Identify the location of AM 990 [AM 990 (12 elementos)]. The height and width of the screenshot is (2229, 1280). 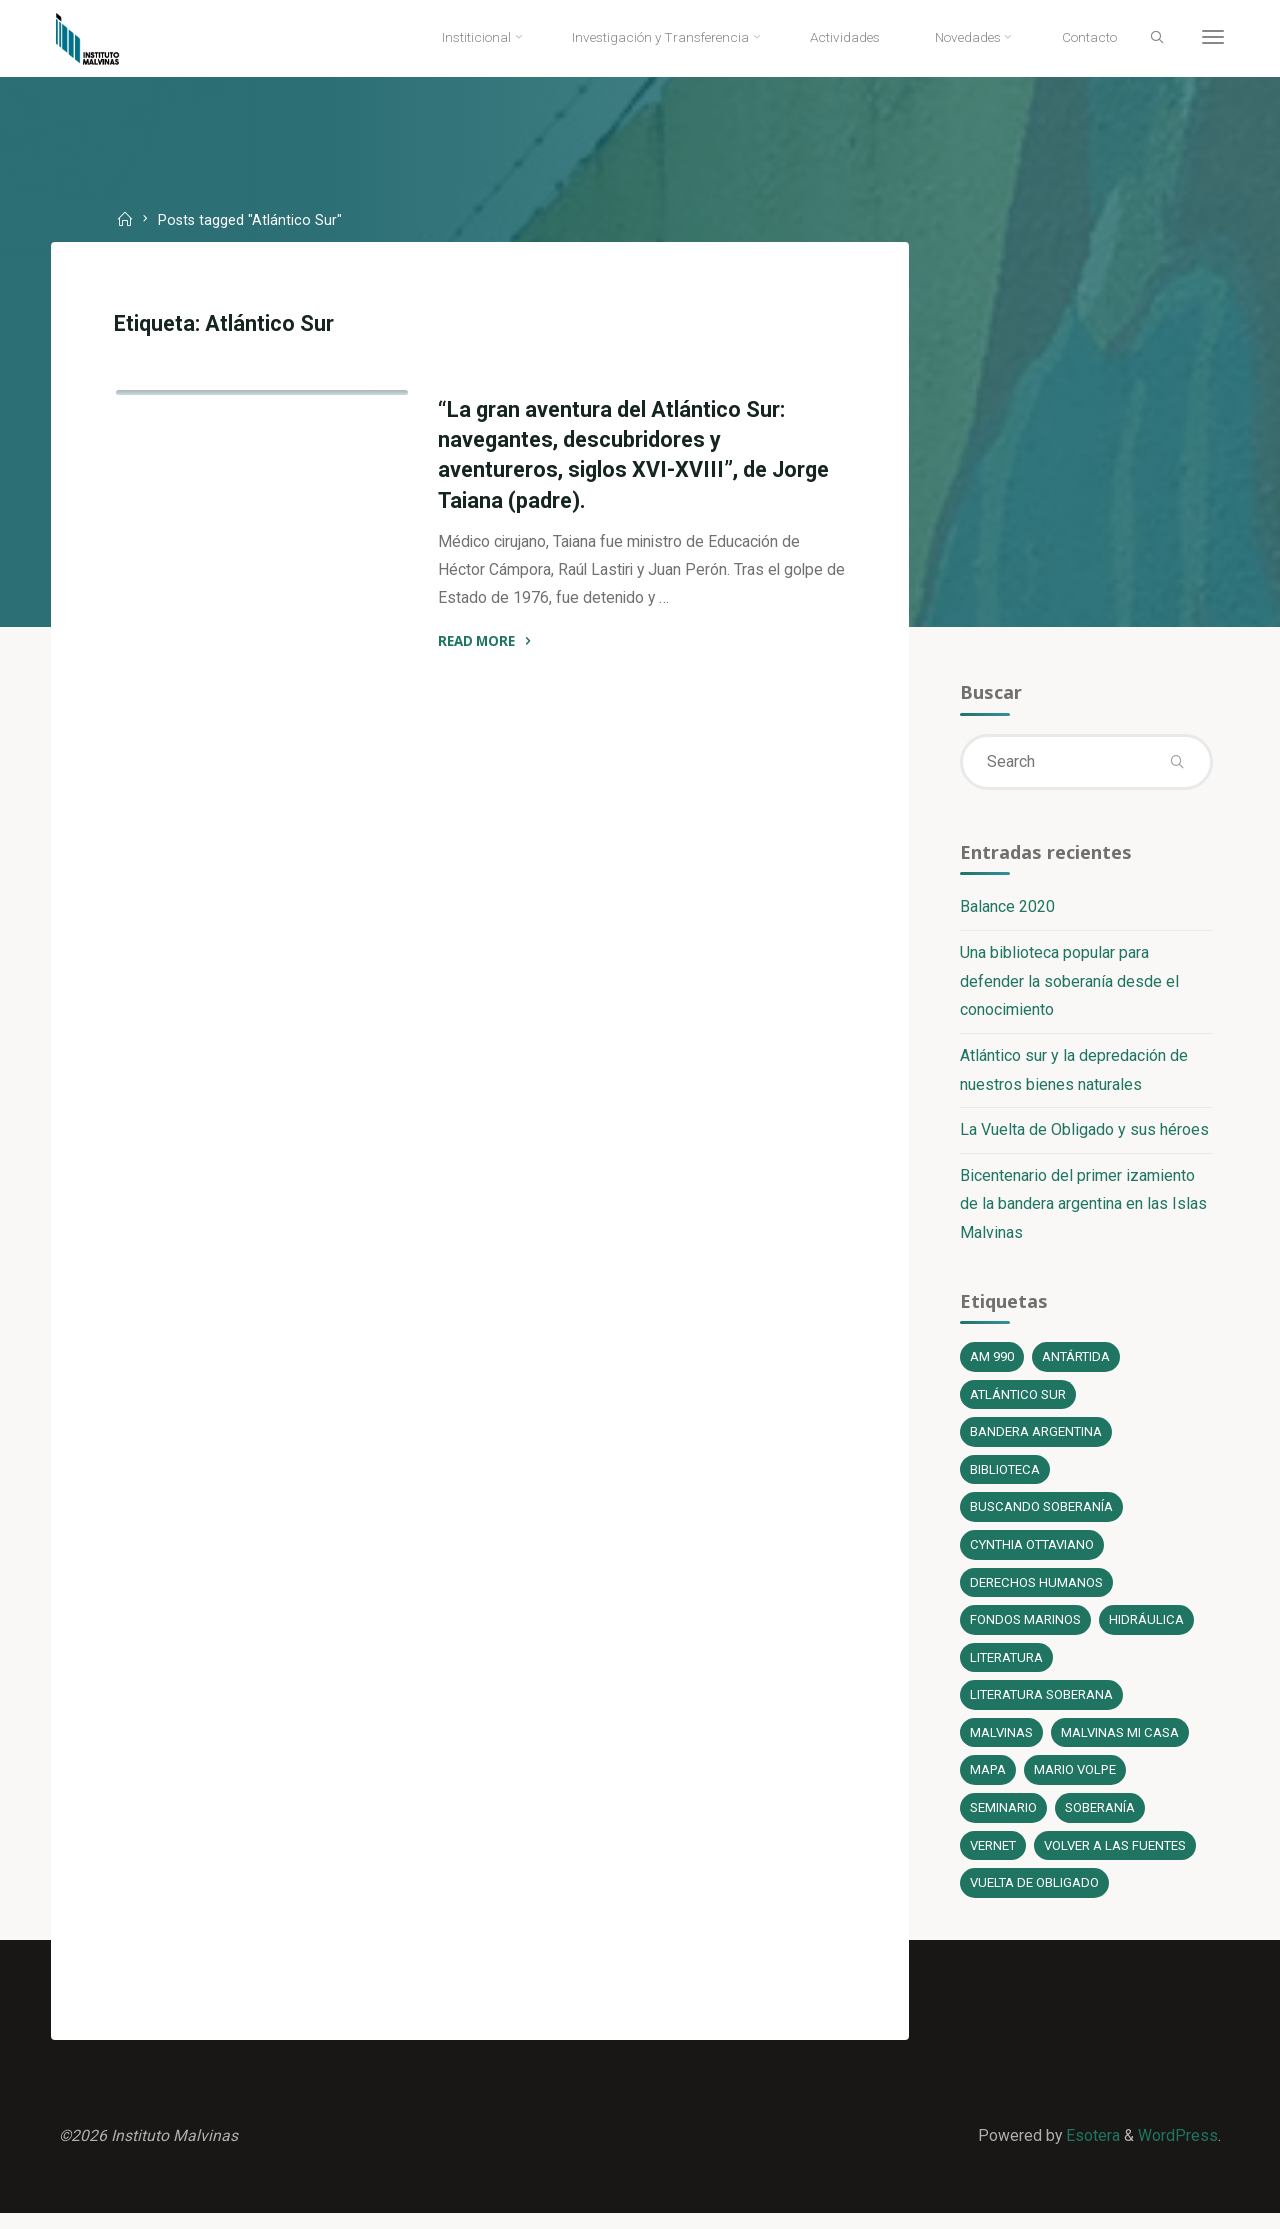
(991, 1363).